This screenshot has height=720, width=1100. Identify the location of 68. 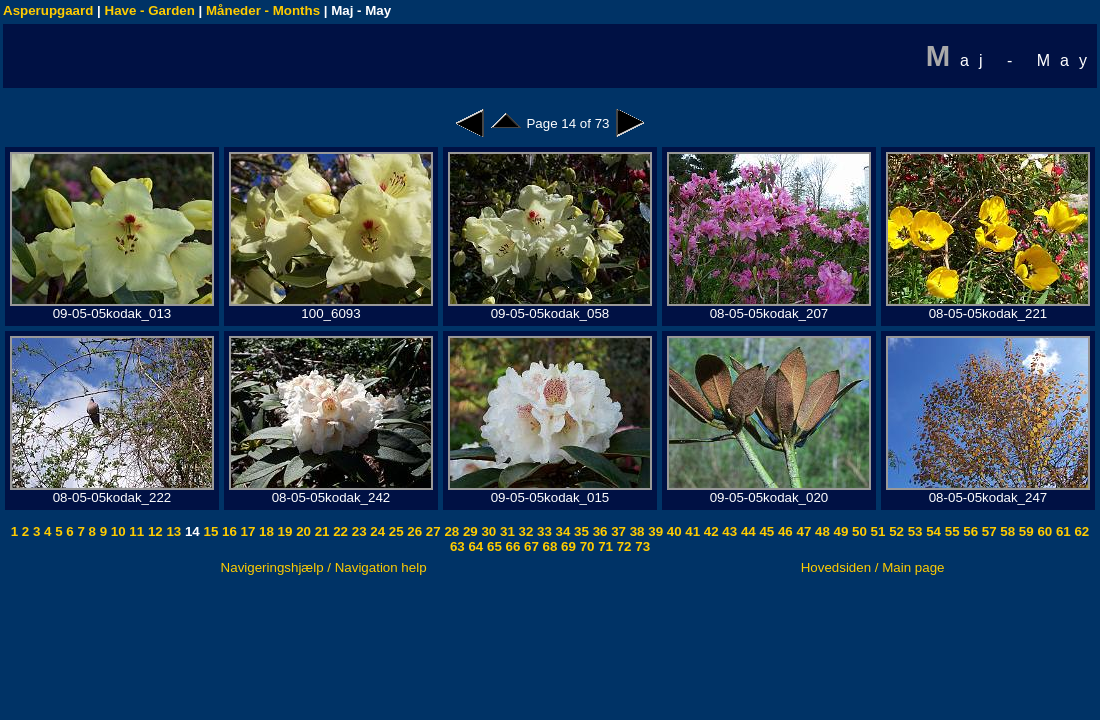
(548, 546).